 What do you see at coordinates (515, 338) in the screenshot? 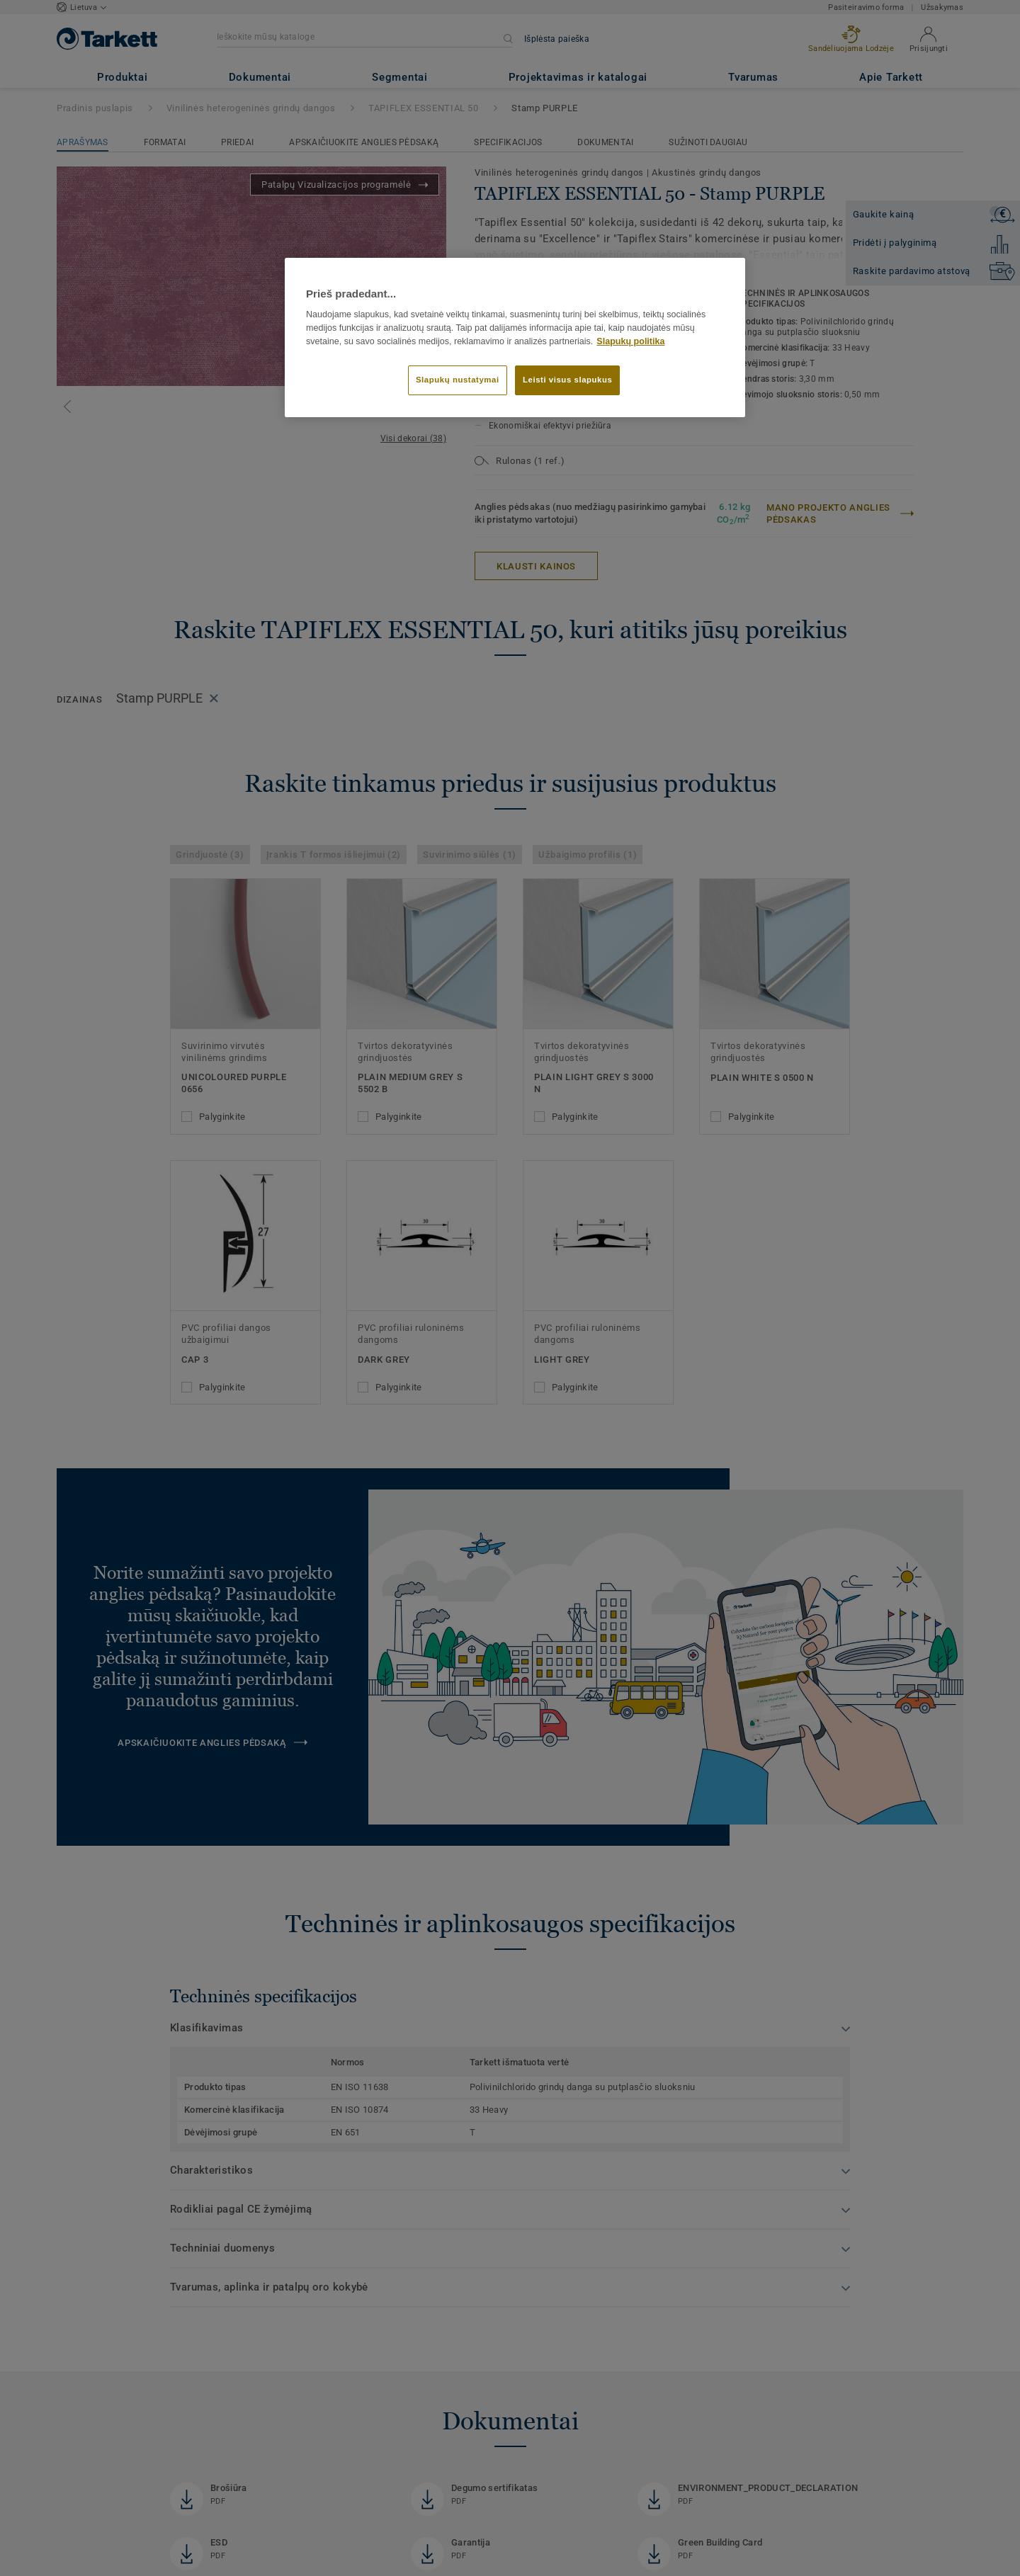
I see `[region]` at bounding box center [515, 338].